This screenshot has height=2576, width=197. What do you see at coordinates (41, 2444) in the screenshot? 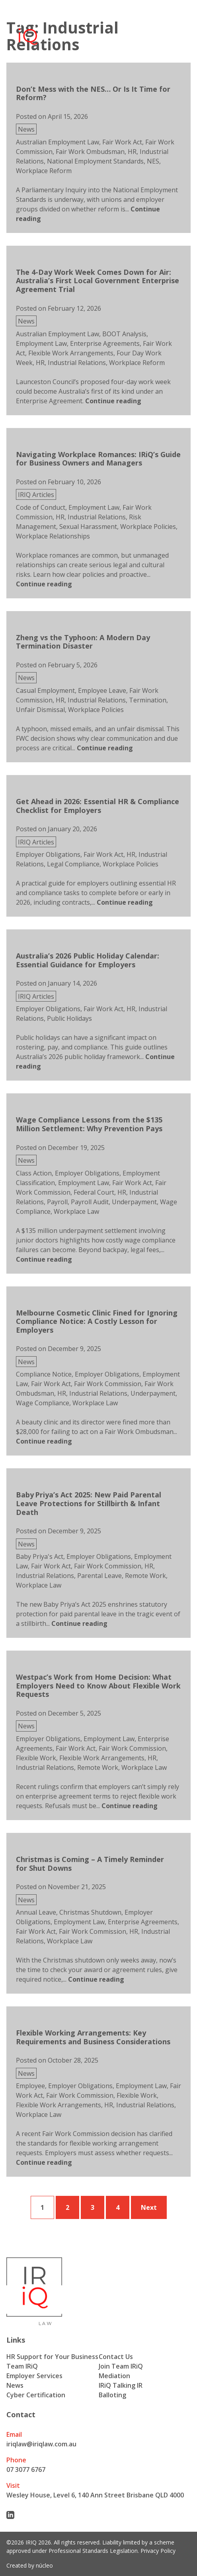
I see `iriqlaw@iriqlaw.com.au` at bounding box center [41, 2444].